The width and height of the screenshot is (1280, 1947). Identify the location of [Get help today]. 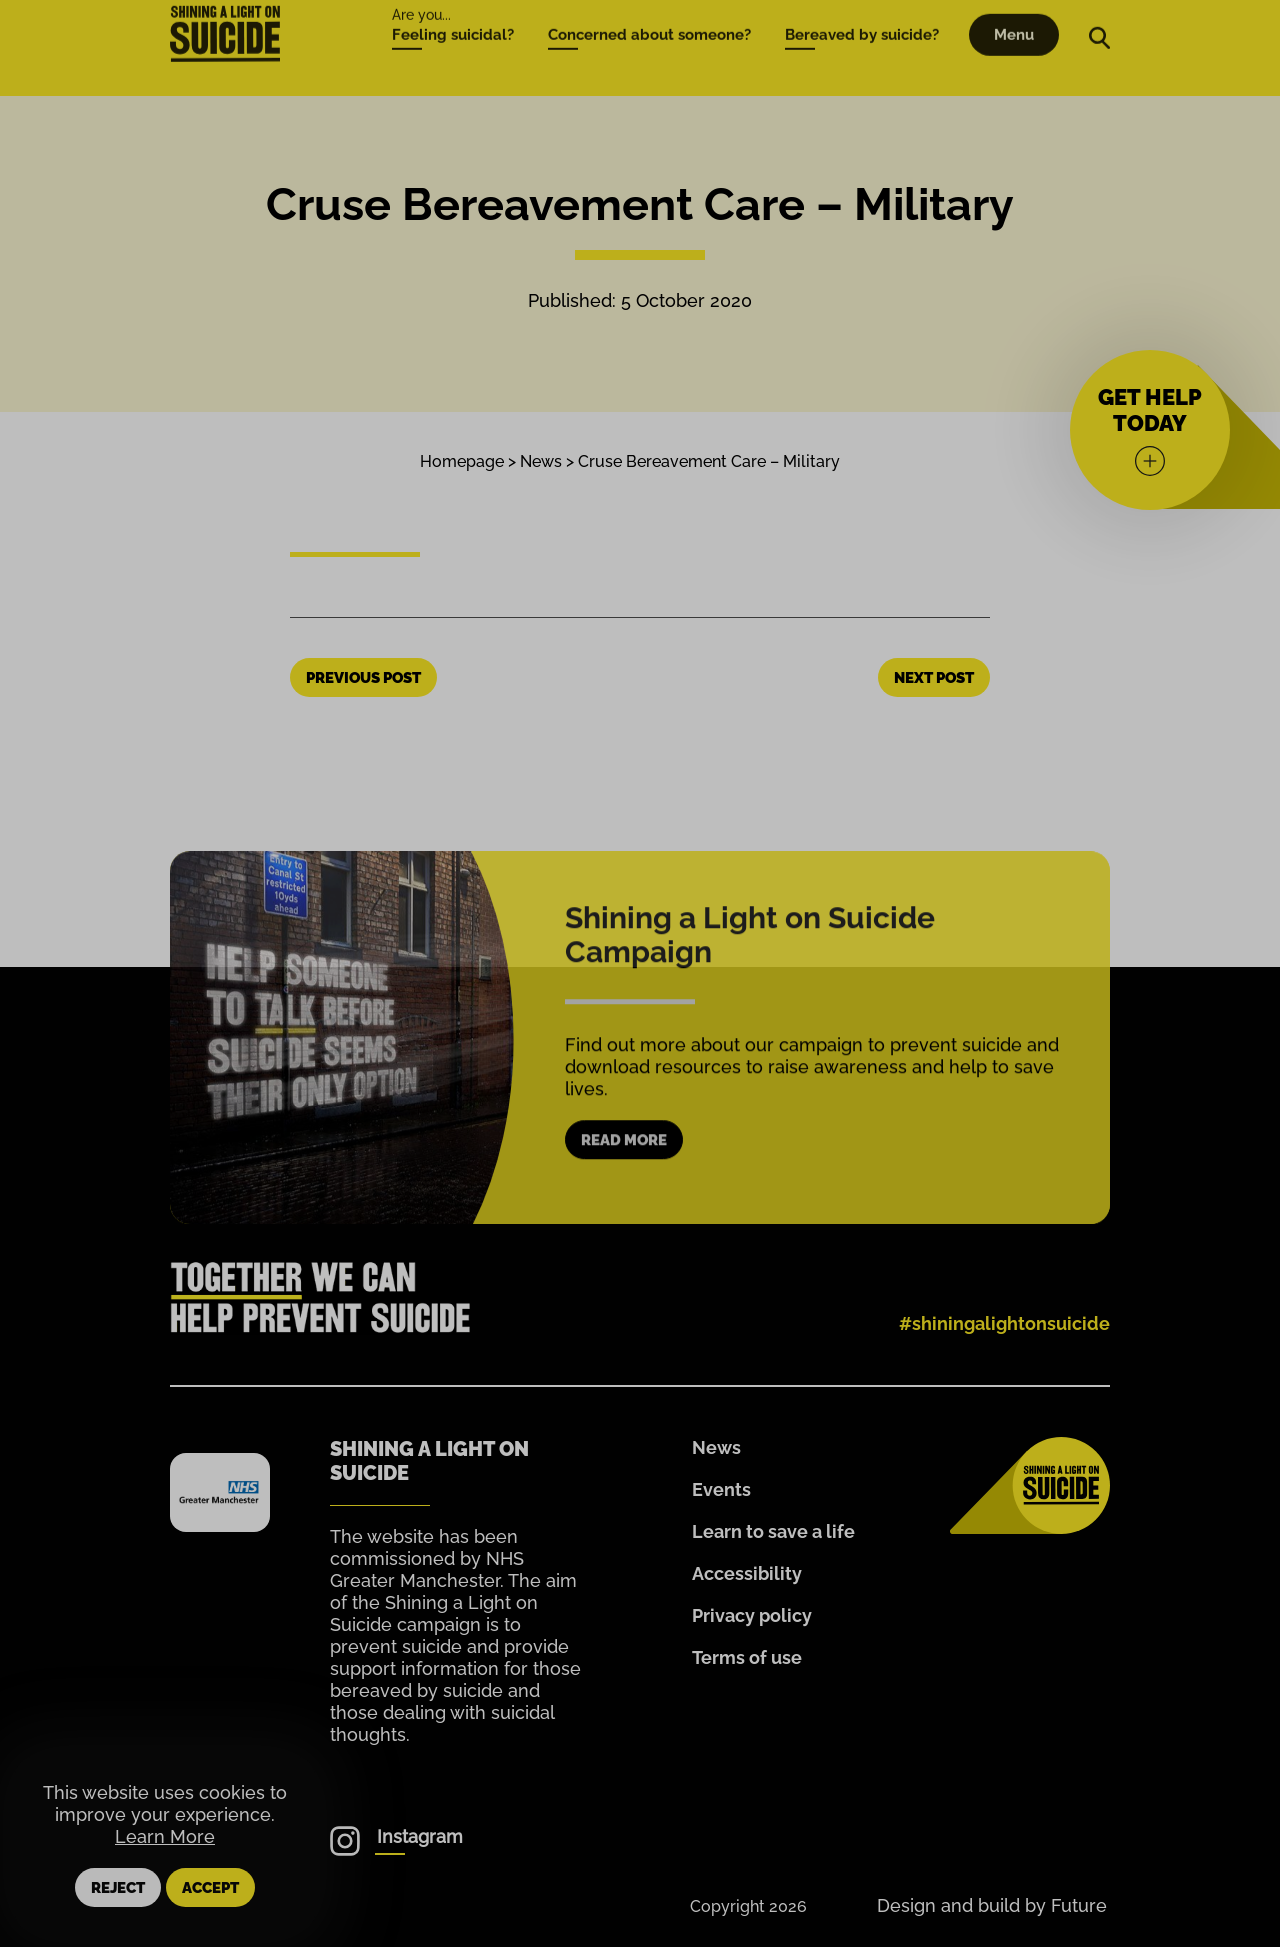
(1150, 430).